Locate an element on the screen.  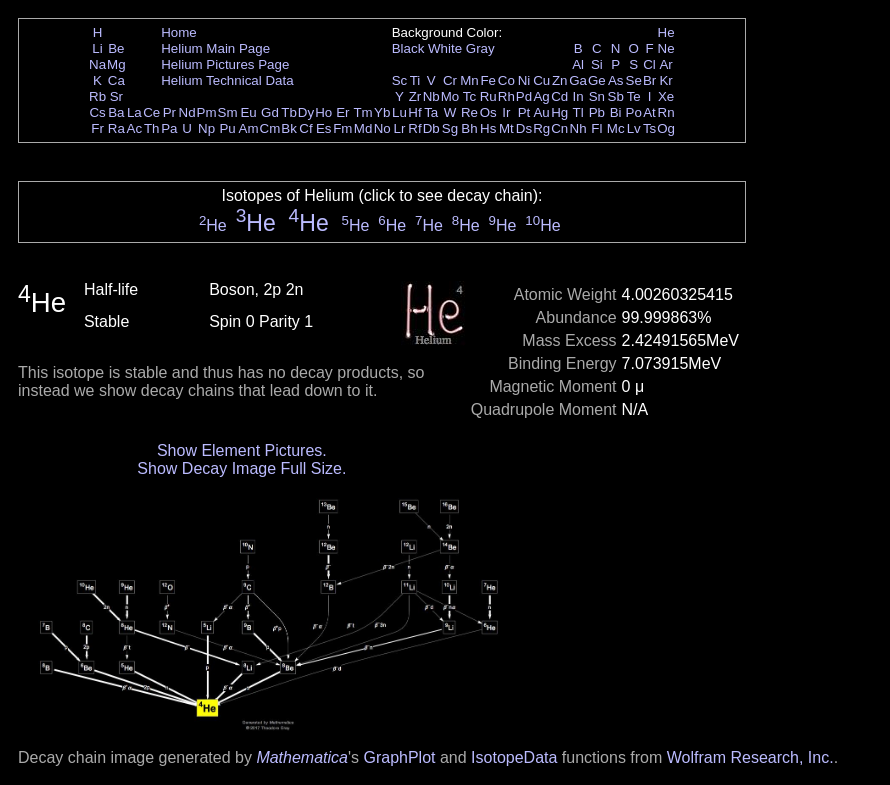
Be is located at coordinates (116, 48).